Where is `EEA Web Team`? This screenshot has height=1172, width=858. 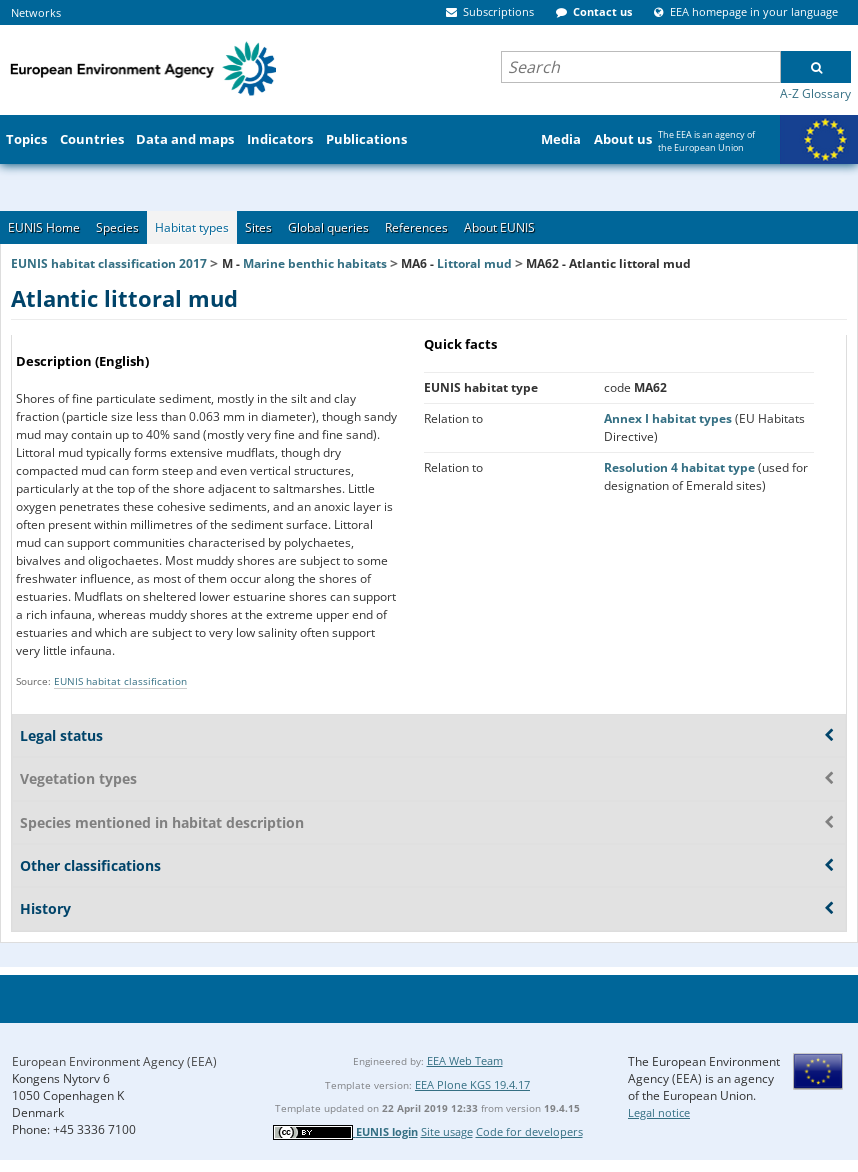
EEA Web Team is located at coordinates (465, 1060).